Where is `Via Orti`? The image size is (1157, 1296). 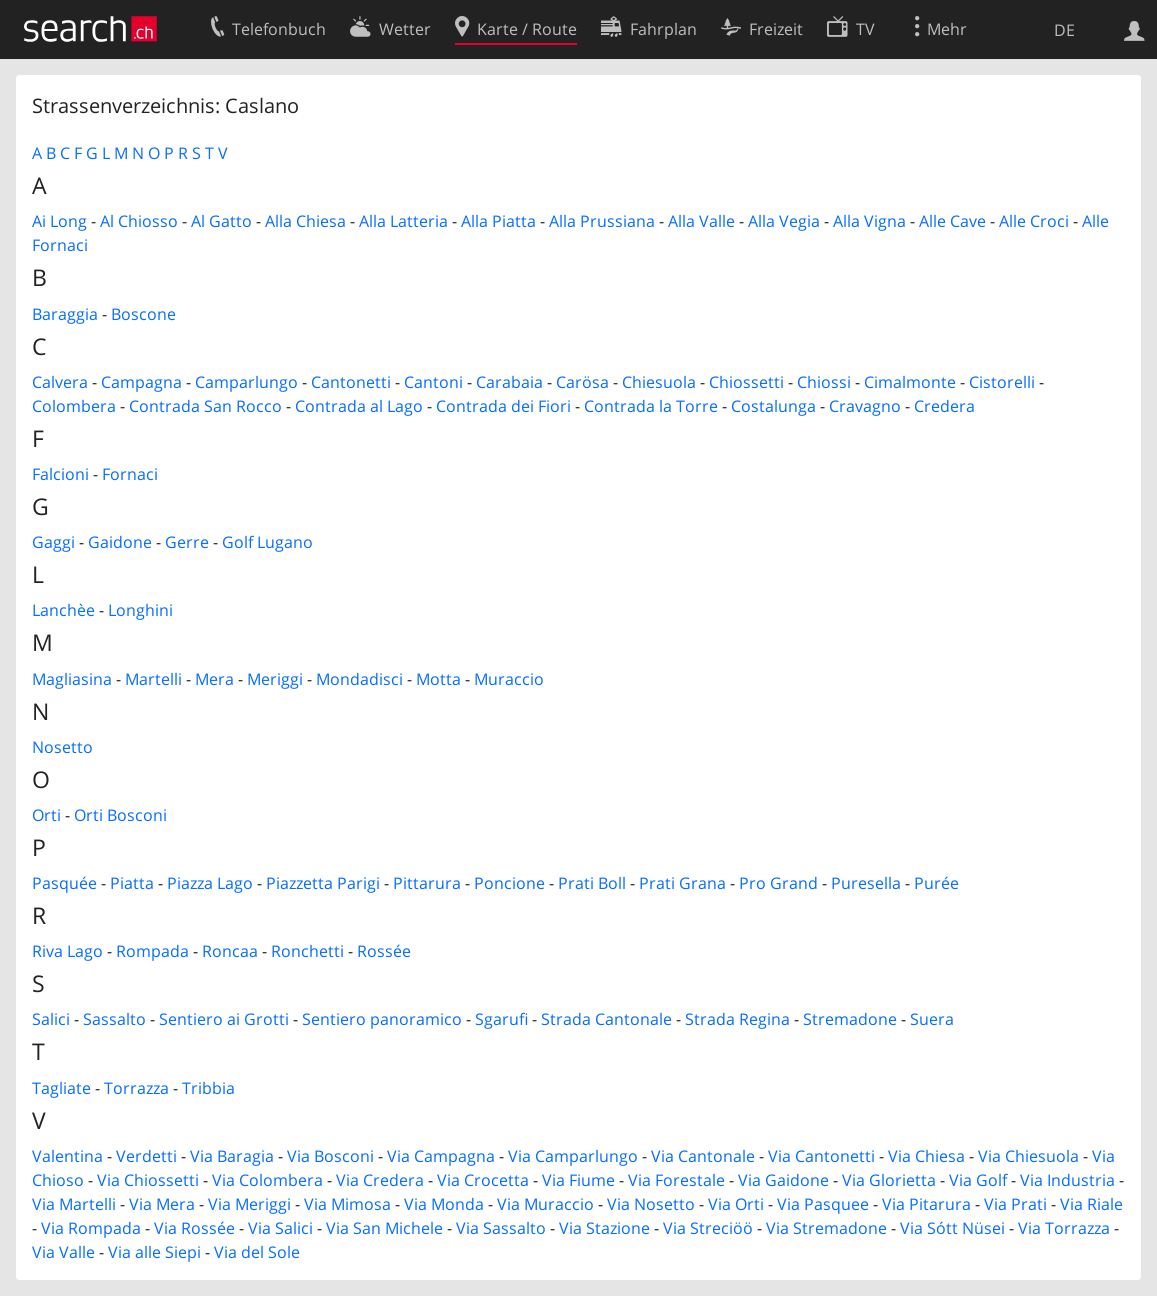
Via Orti is located at coordinates (736, 1204).